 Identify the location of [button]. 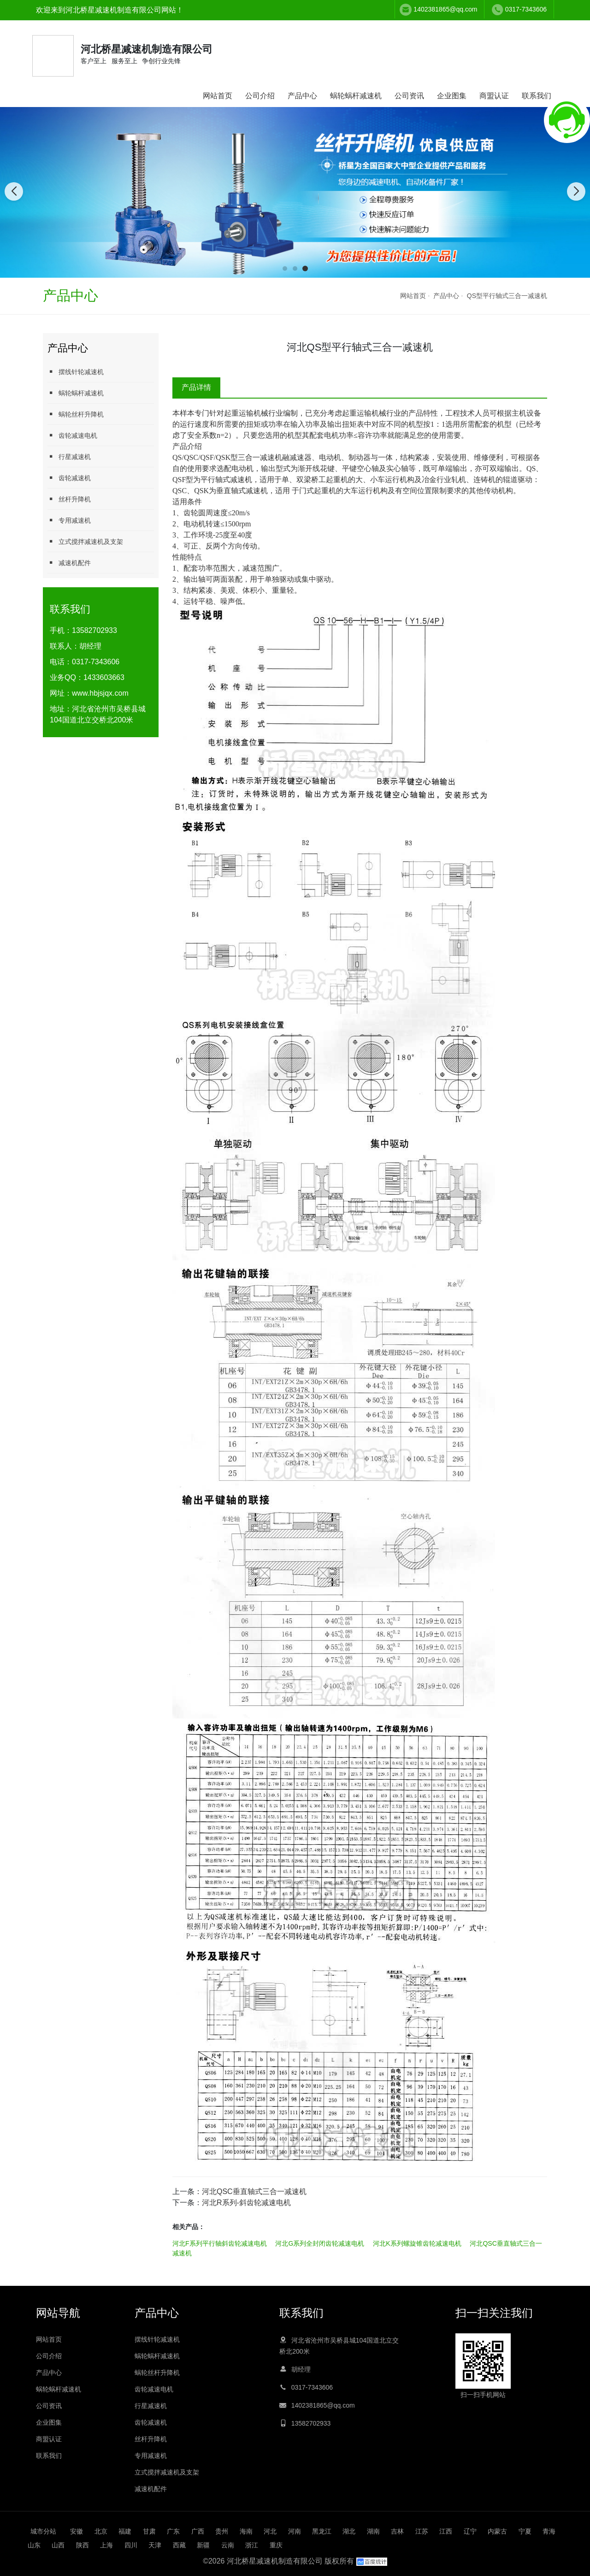
(285, 268).